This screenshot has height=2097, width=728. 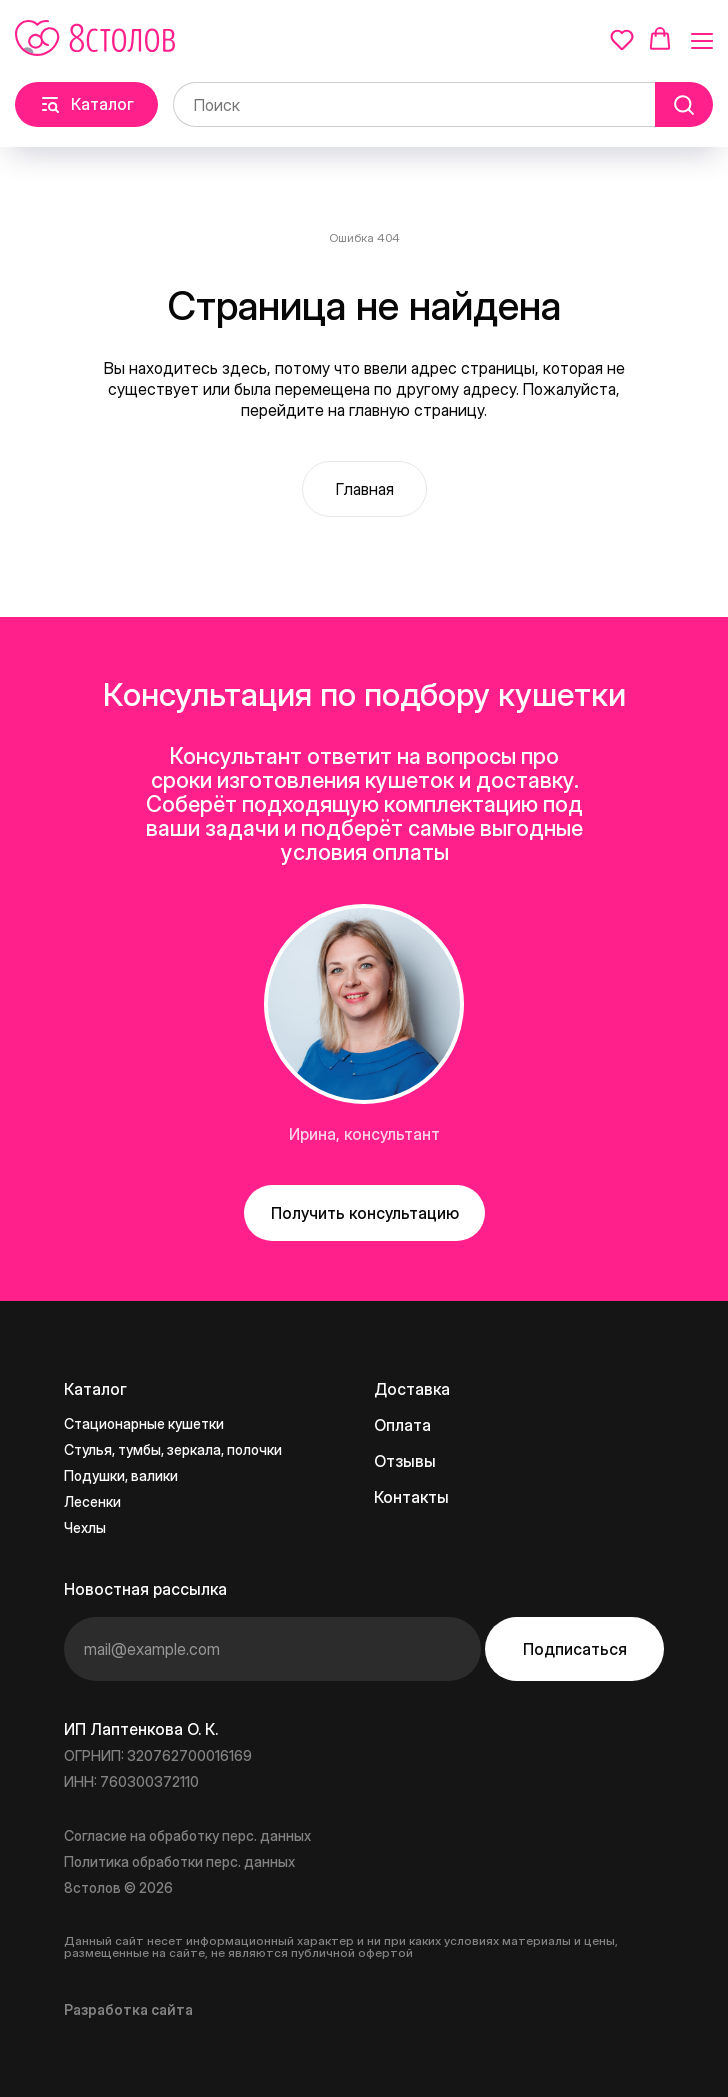 What do you see at coordinates (272, 1649) in the screenshot?
I see `[email]` at bounding box center [272, 1649].